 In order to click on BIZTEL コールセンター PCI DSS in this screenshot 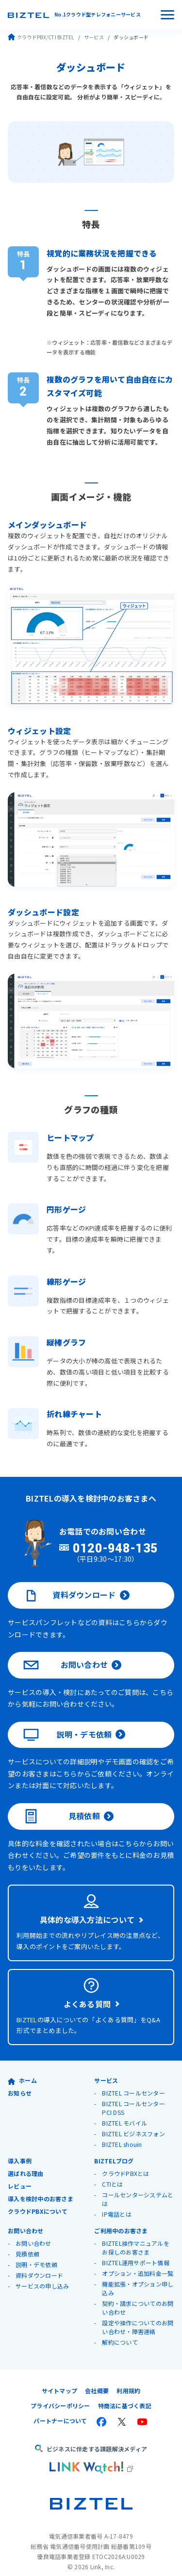, I will do `click(133, 2096)`.